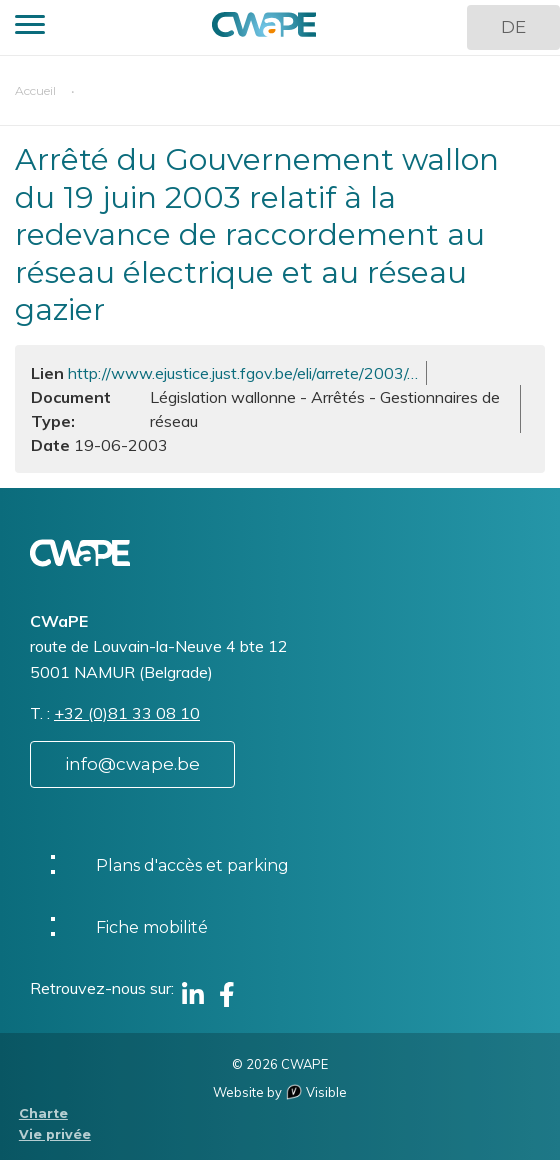 The width and height of the screenshot is (560, 1160). Describe the element at coordinates (152, 927) in the screenshot. I see `Fiche mobilité` at that location.